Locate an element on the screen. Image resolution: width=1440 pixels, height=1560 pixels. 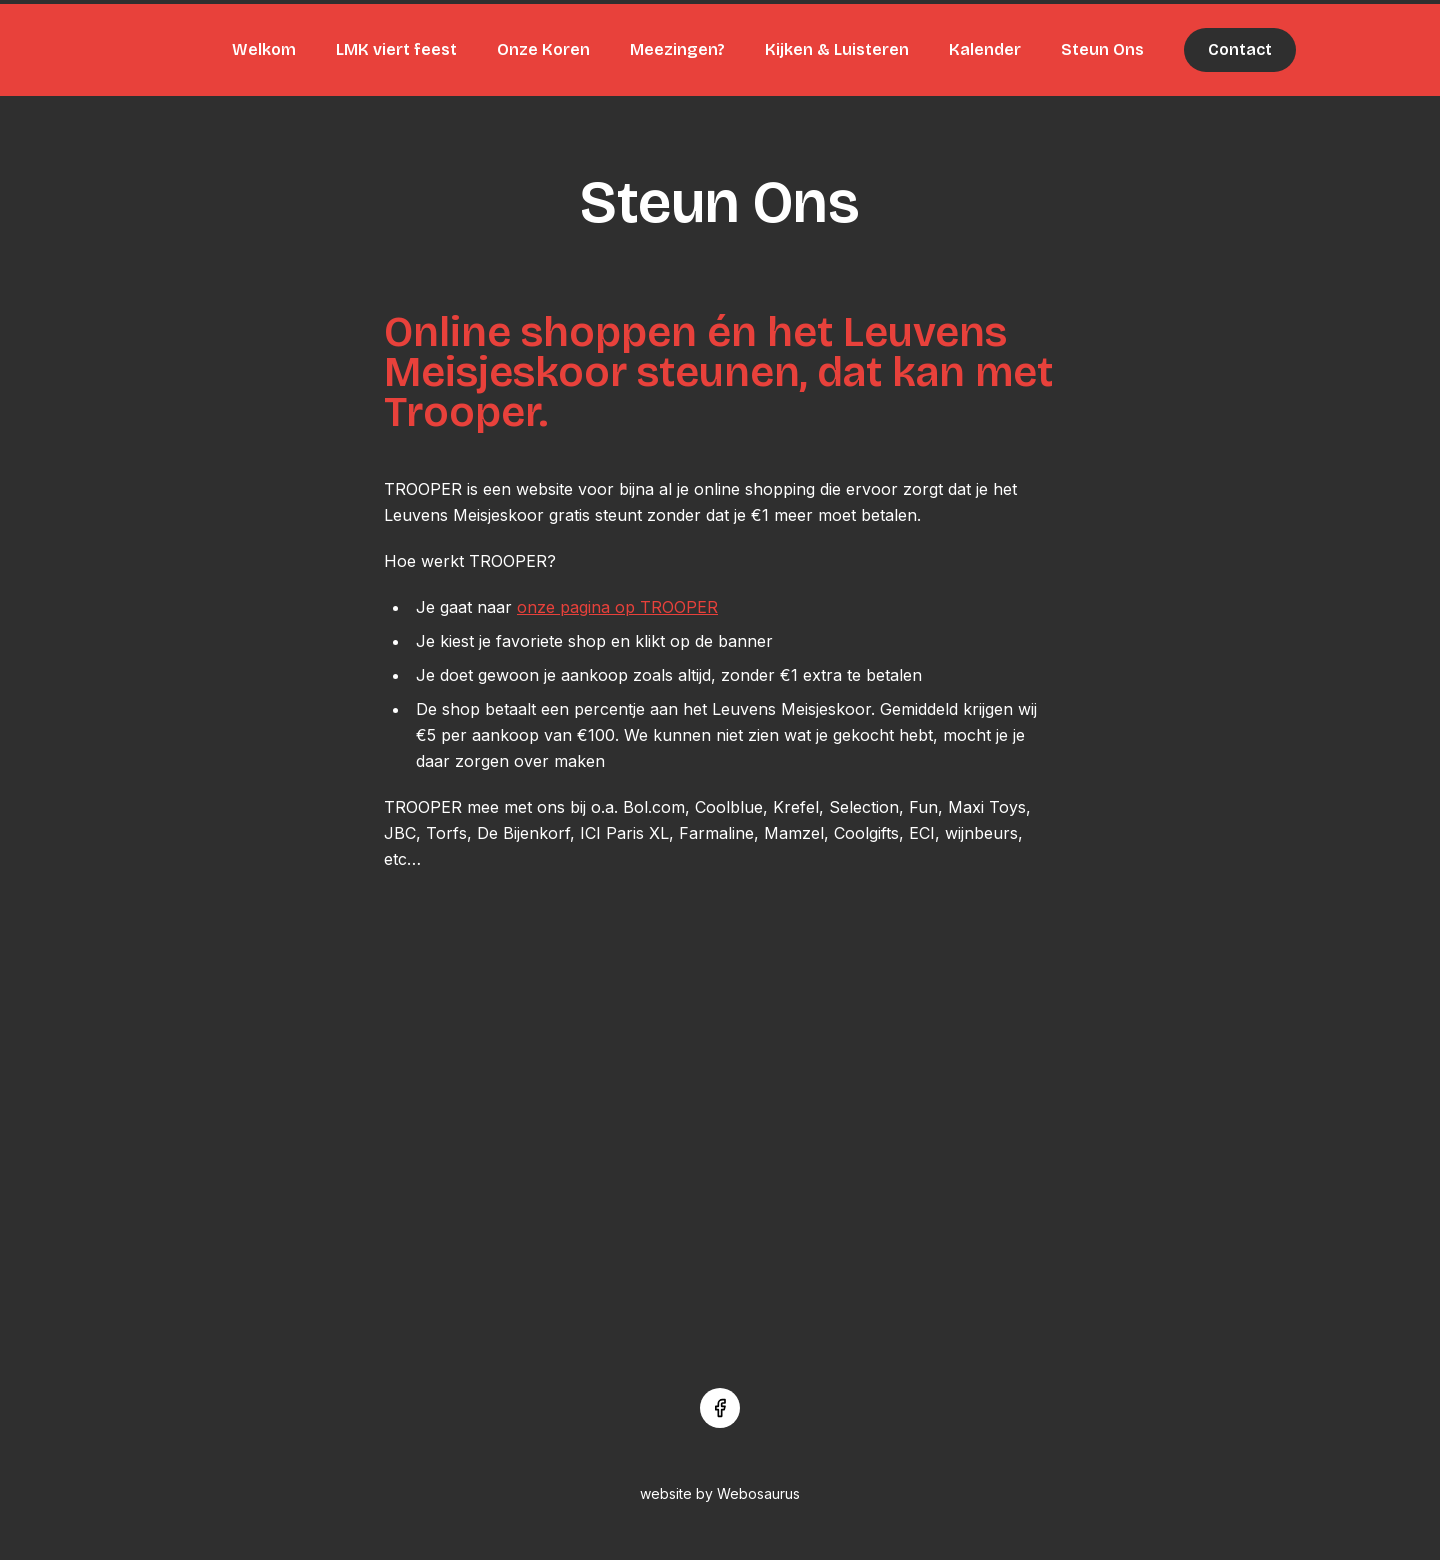
Steun Ons is located at coordinates (1102, 49).